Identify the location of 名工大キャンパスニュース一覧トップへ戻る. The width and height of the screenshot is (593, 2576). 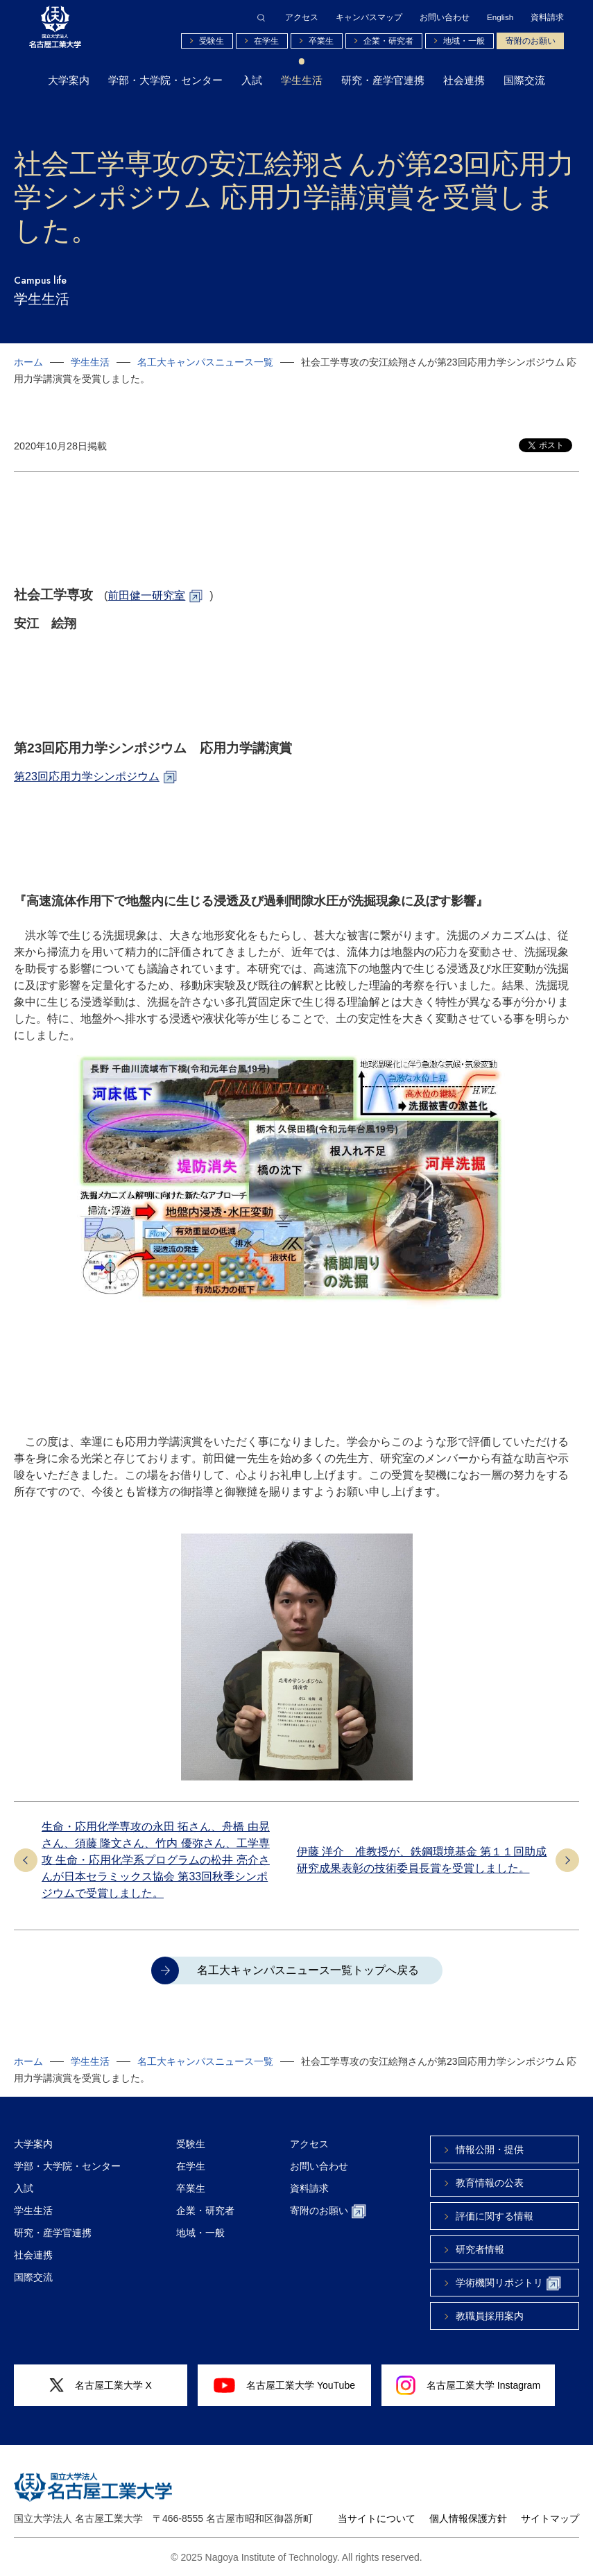
(308, 1970).